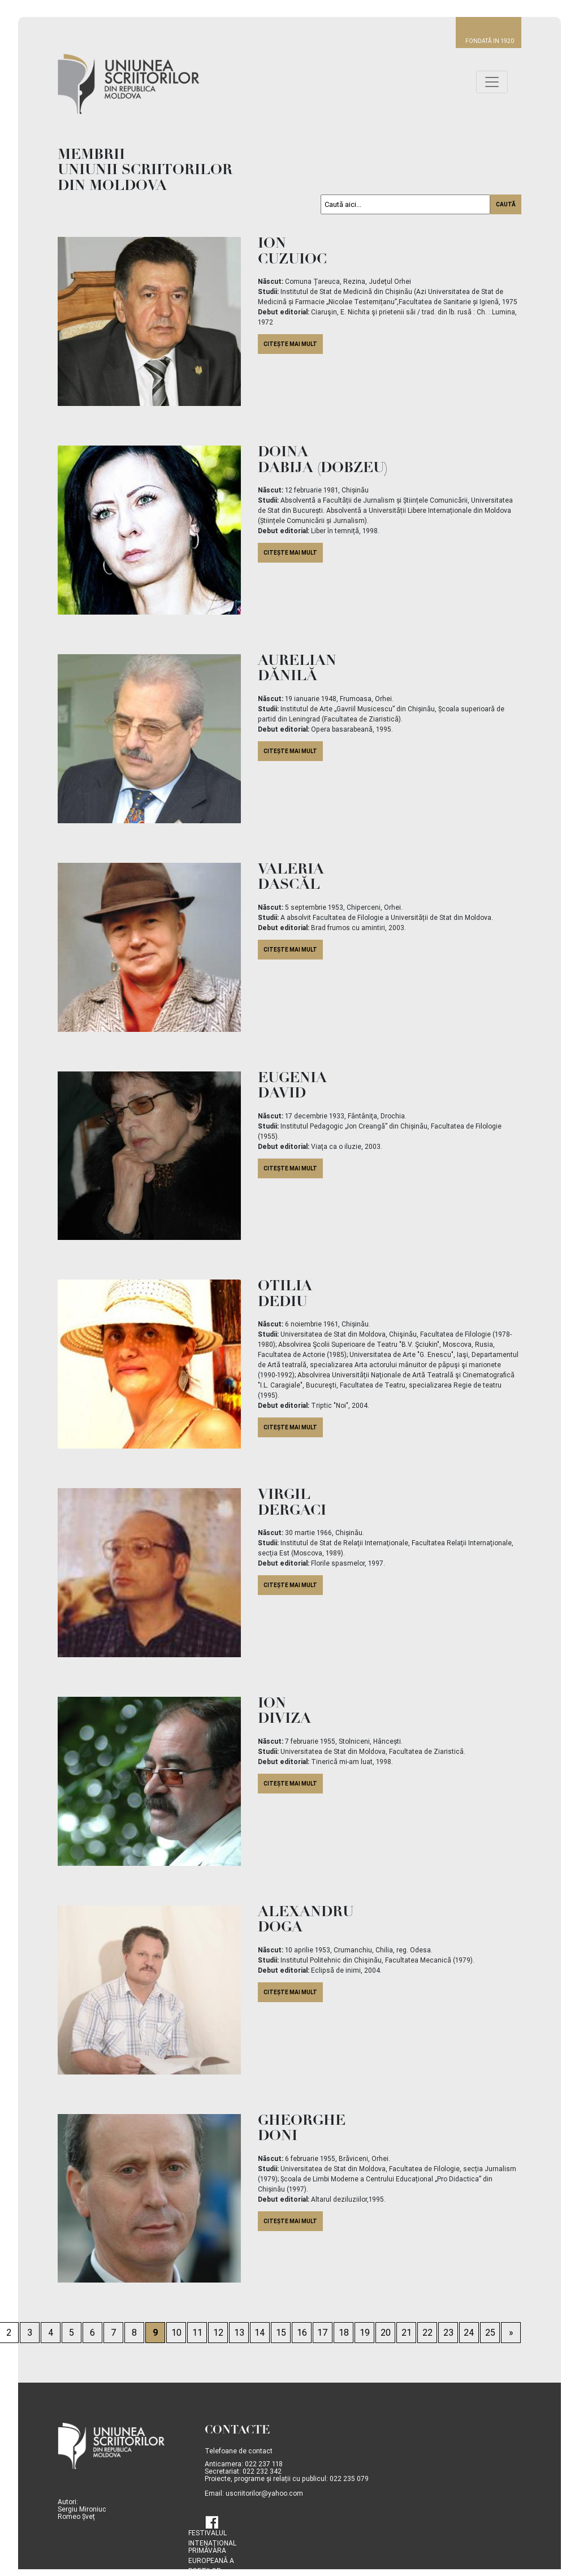  What do you see at coordinates (490, 2332) in the screenshot?
I see `25` at bounding box center [490, 2332].